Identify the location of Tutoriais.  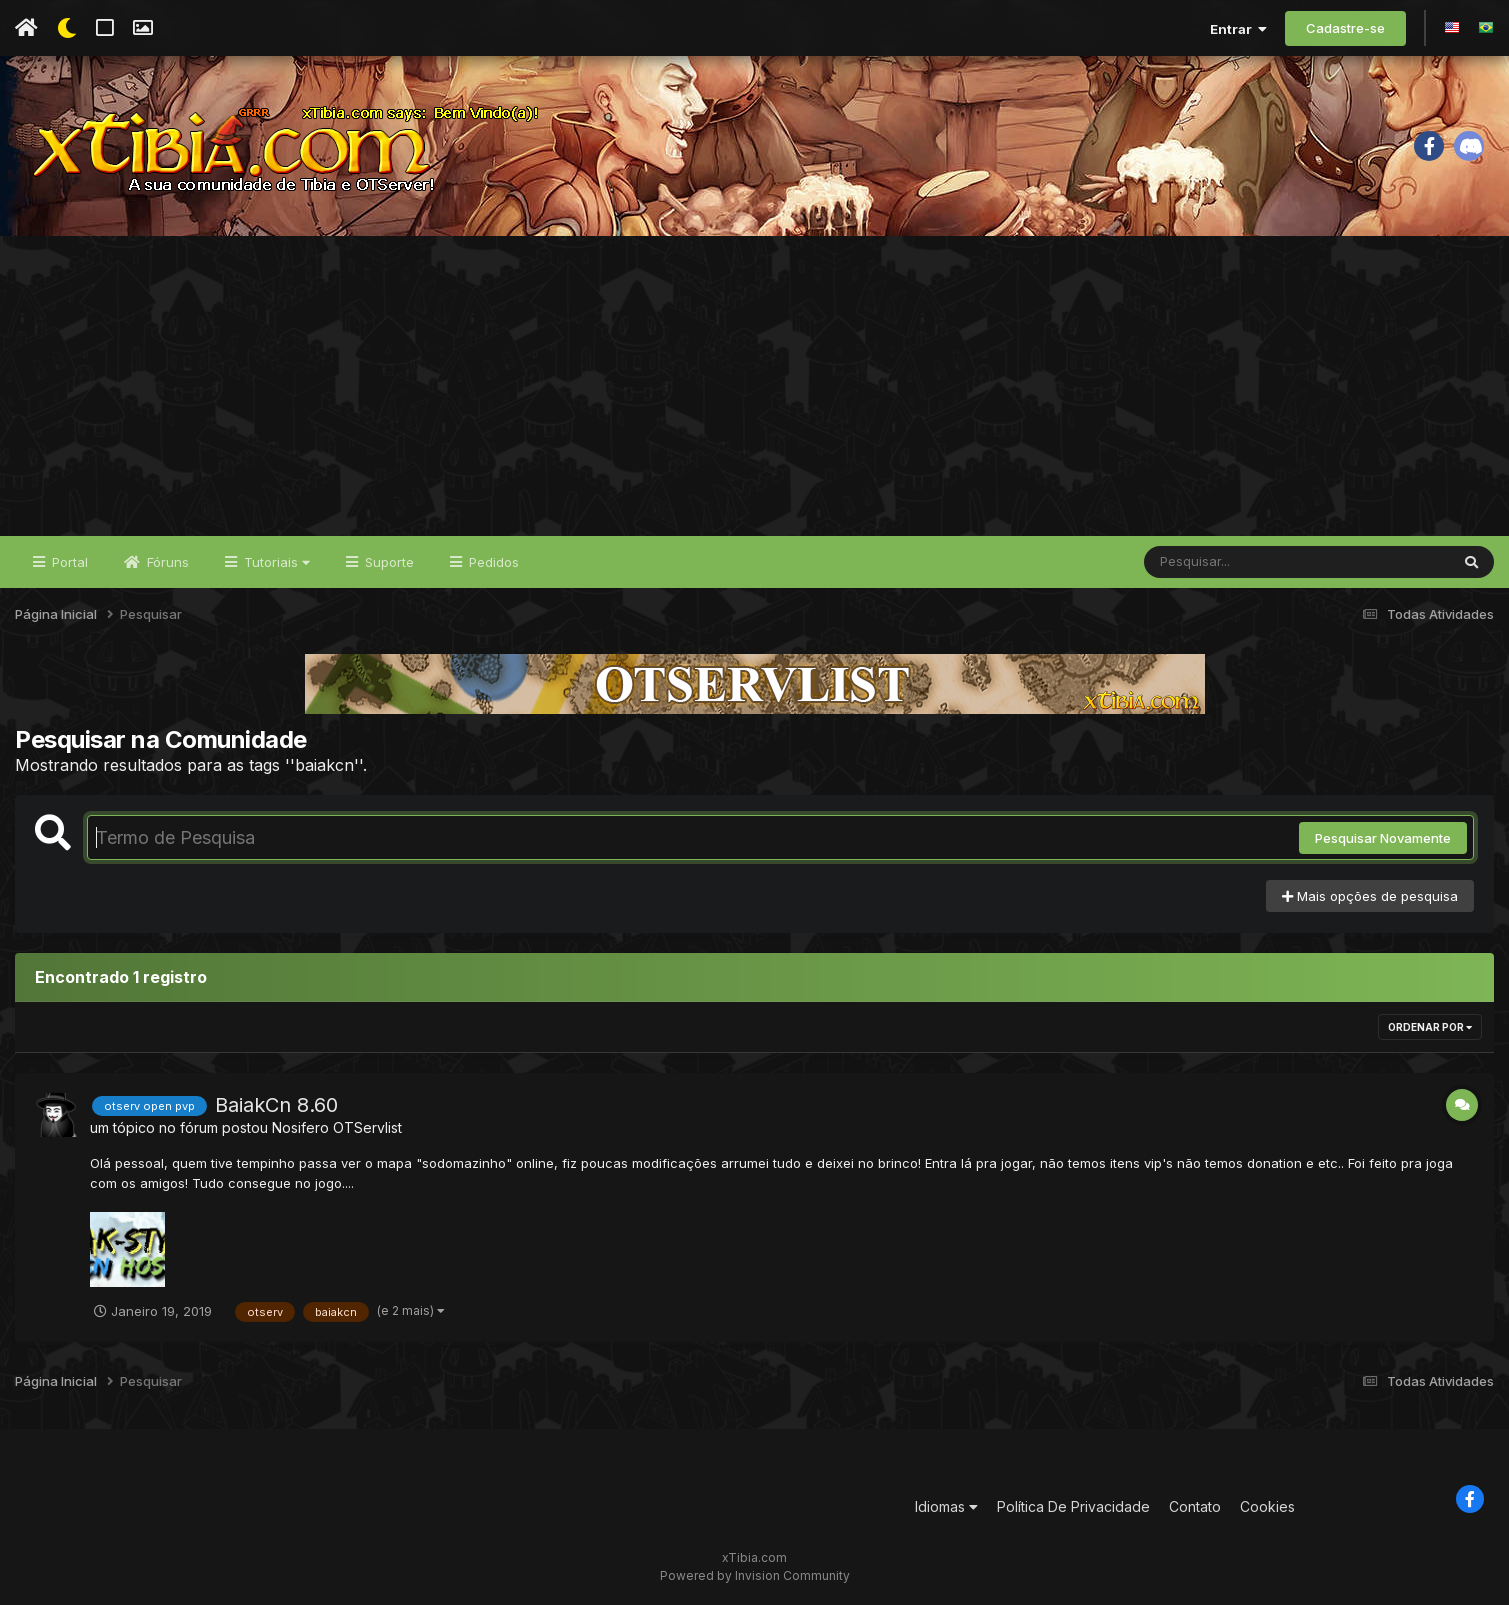
(275, 562).